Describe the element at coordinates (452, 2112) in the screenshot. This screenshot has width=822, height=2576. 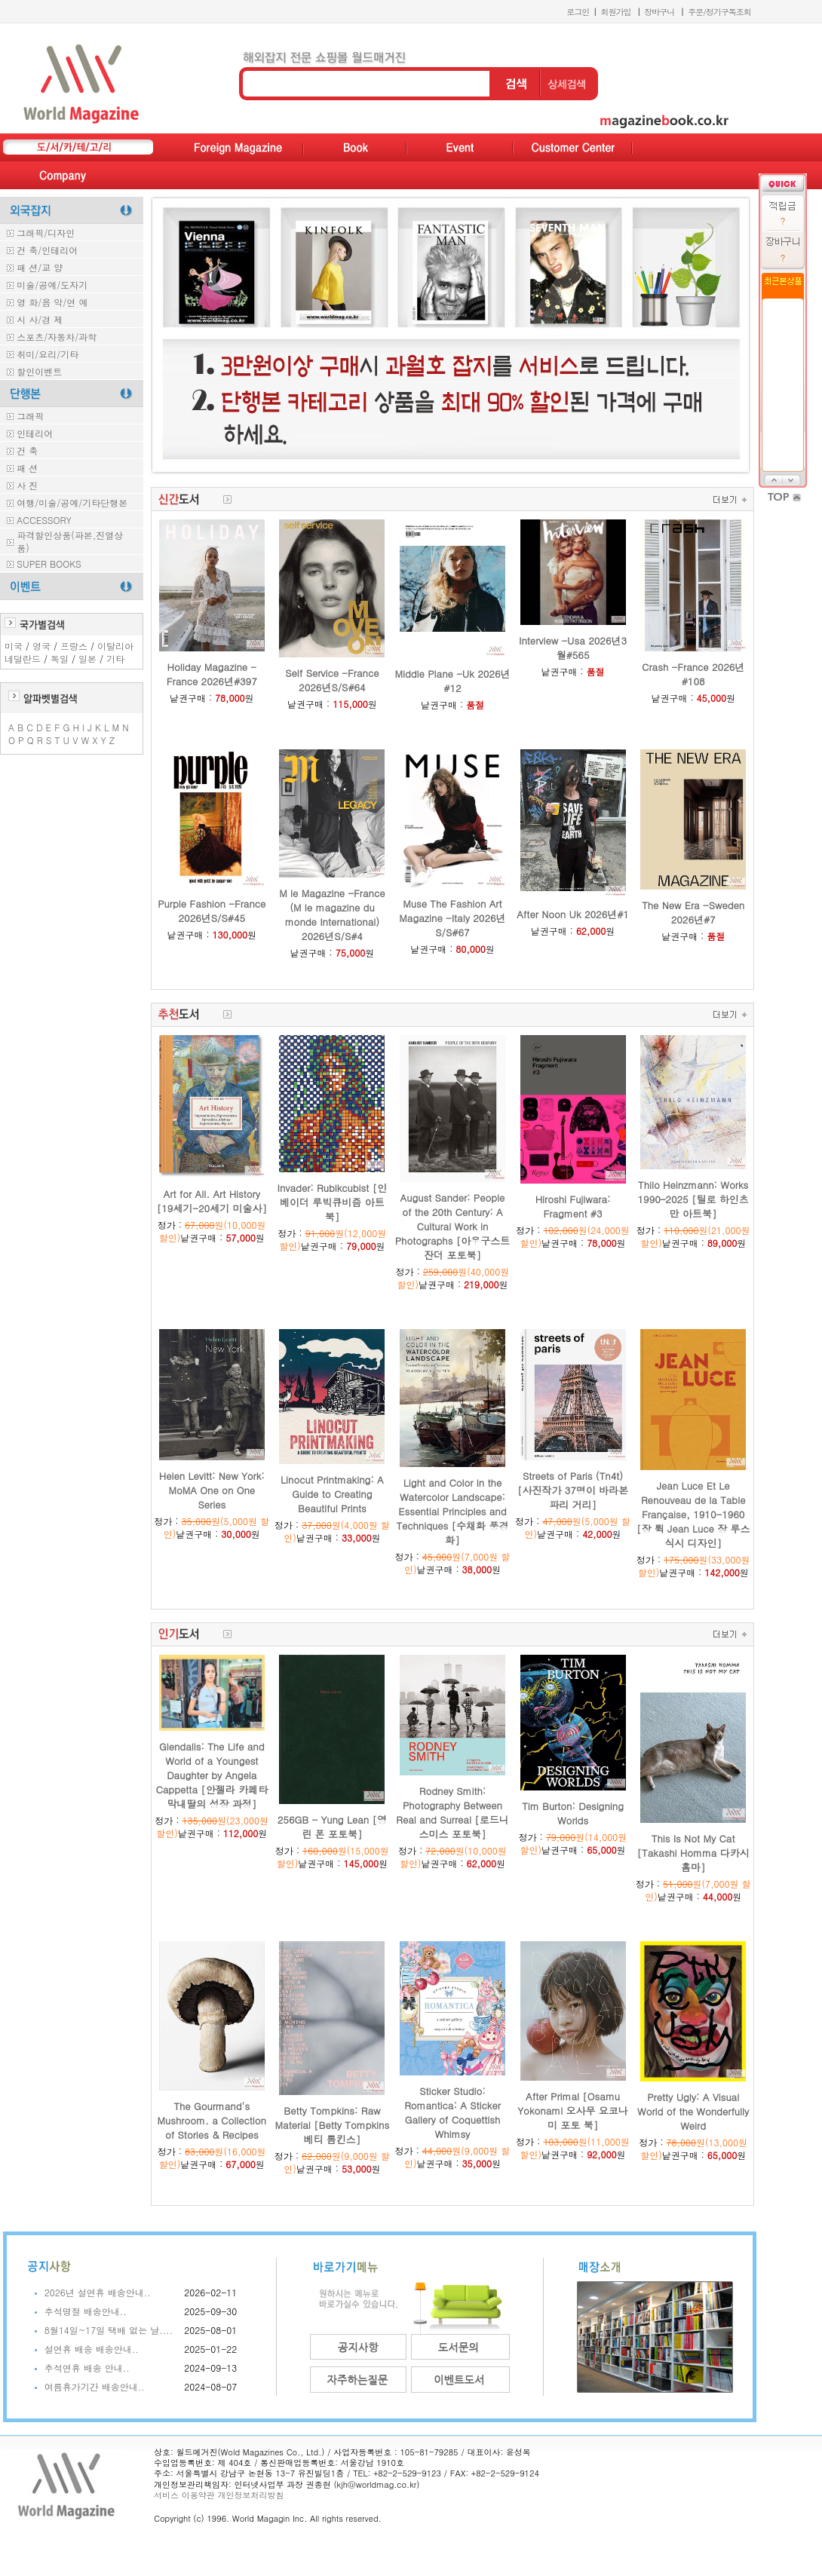
I see `Sticker Studio: Romantica: A Sticker Gallery of Coquettish Whimsy` at that location.